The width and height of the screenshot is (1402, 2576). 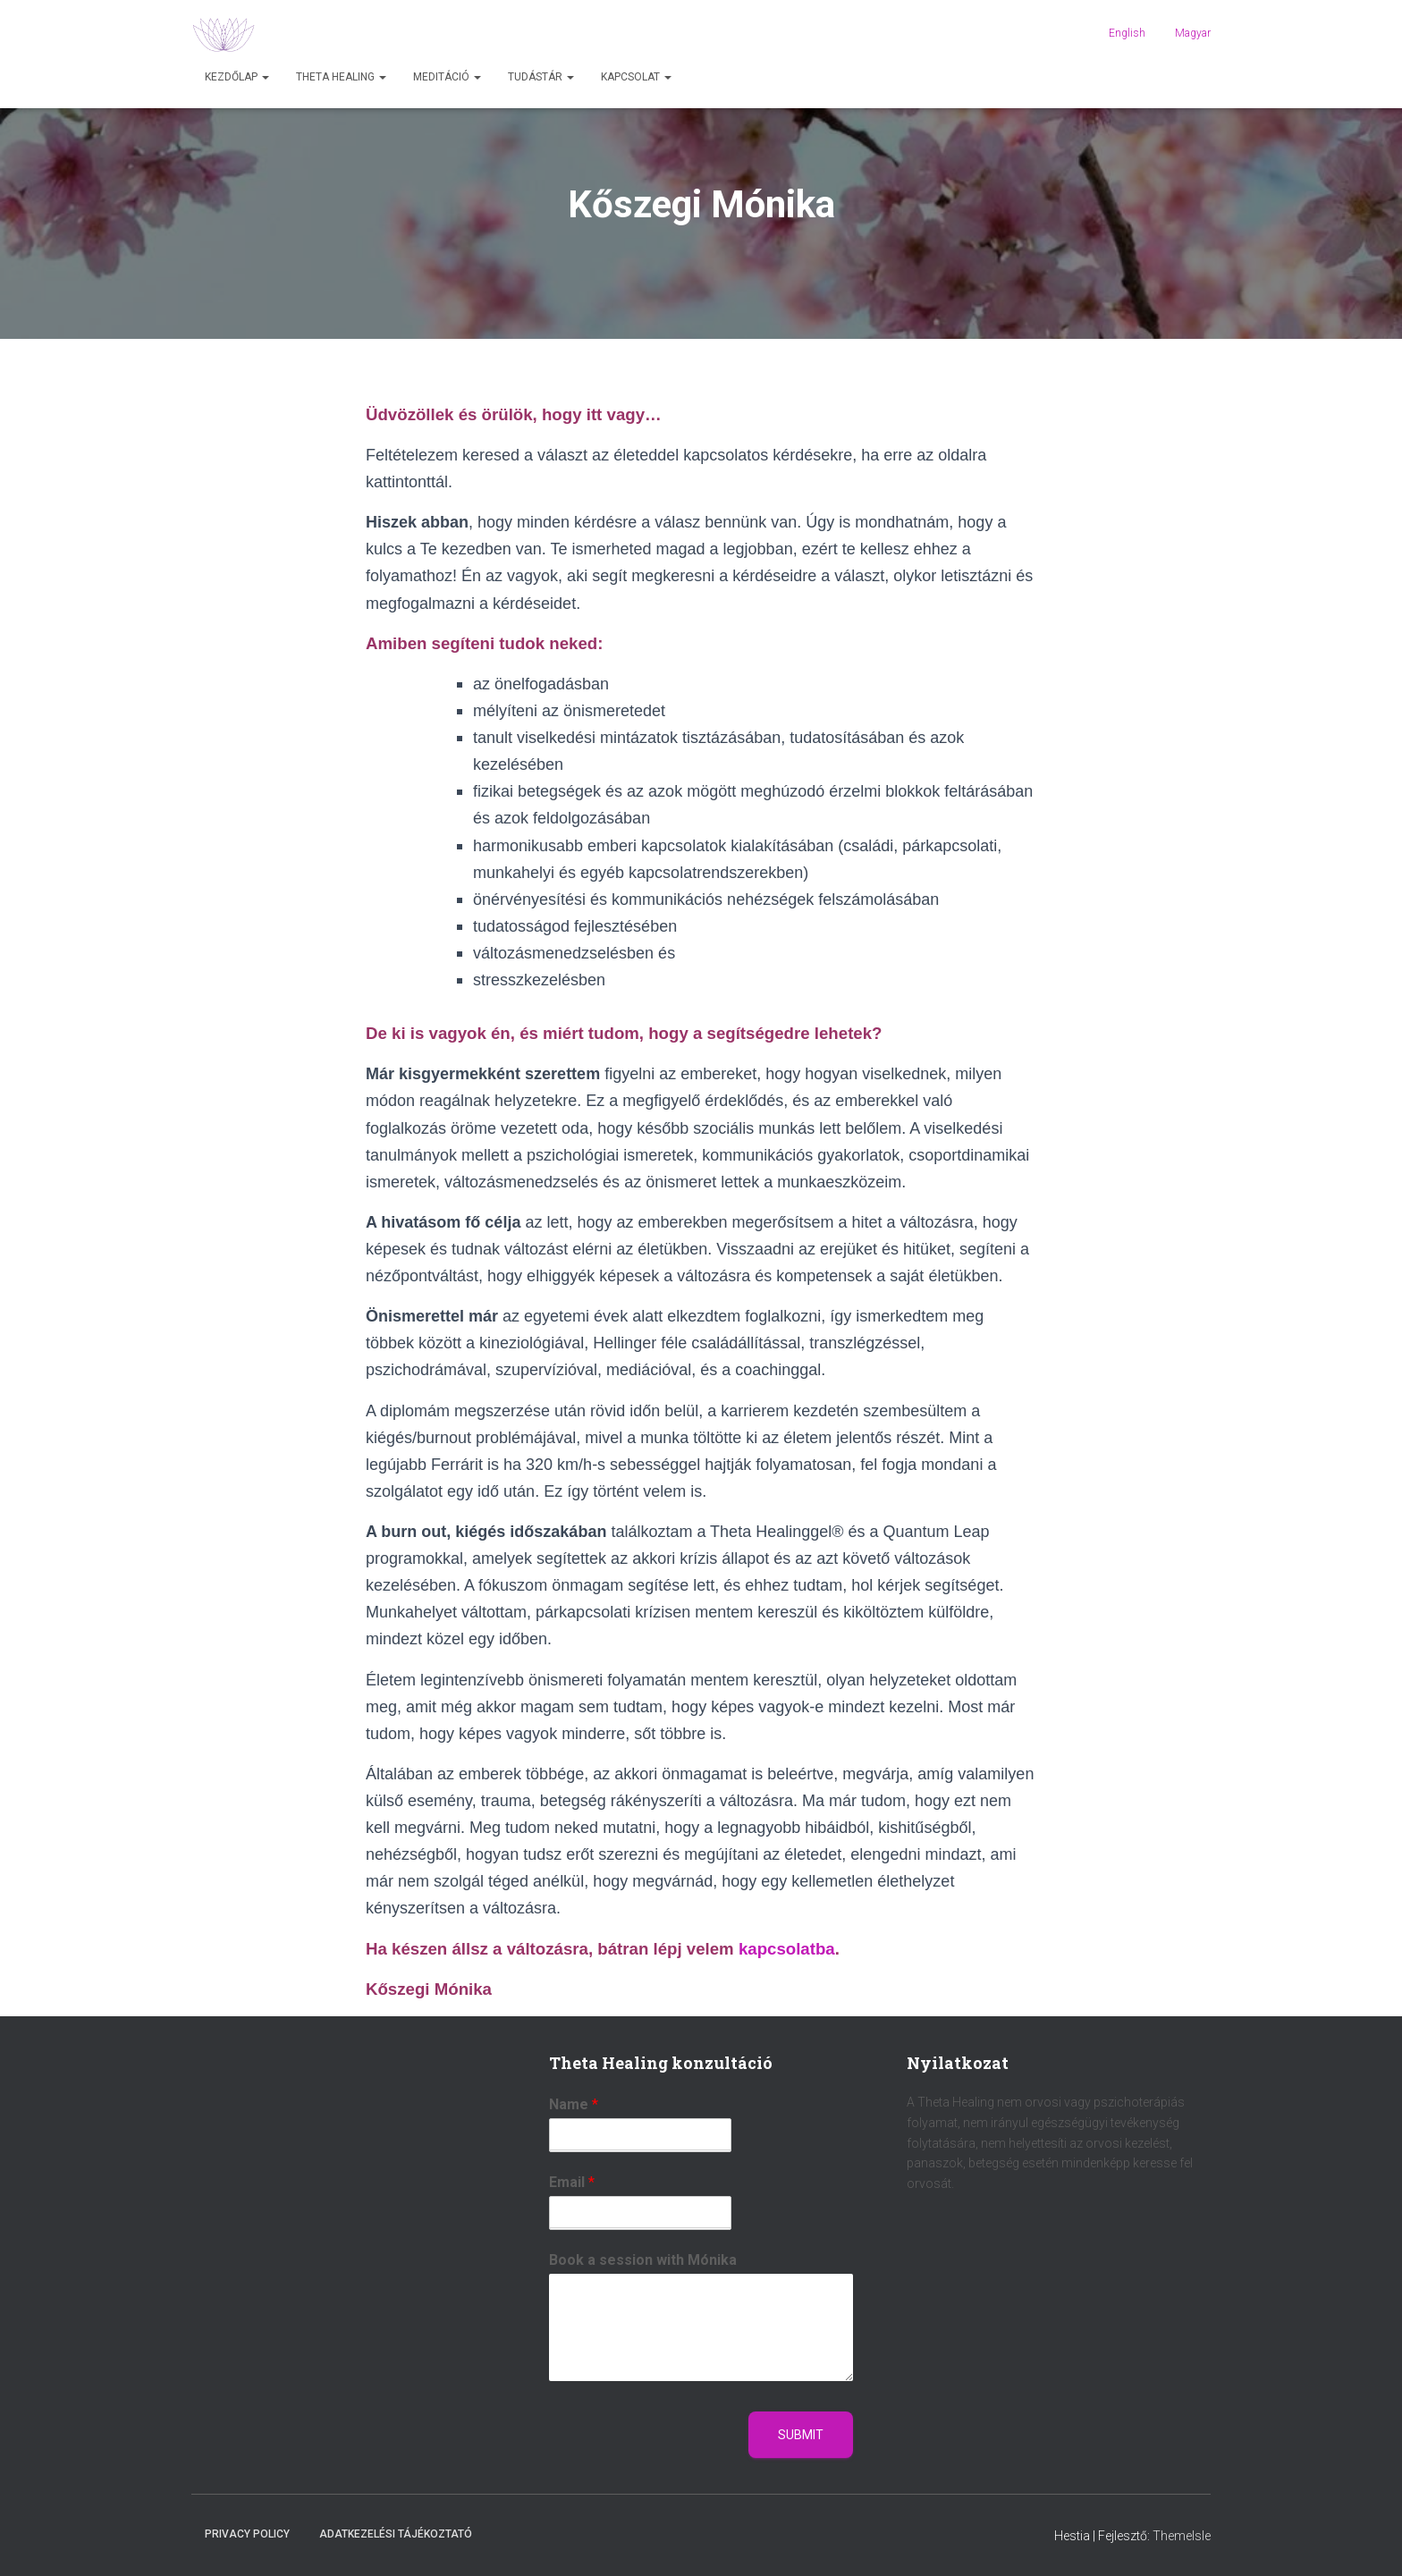 I want to click on Theta Healing, so click(x=341, y=77).